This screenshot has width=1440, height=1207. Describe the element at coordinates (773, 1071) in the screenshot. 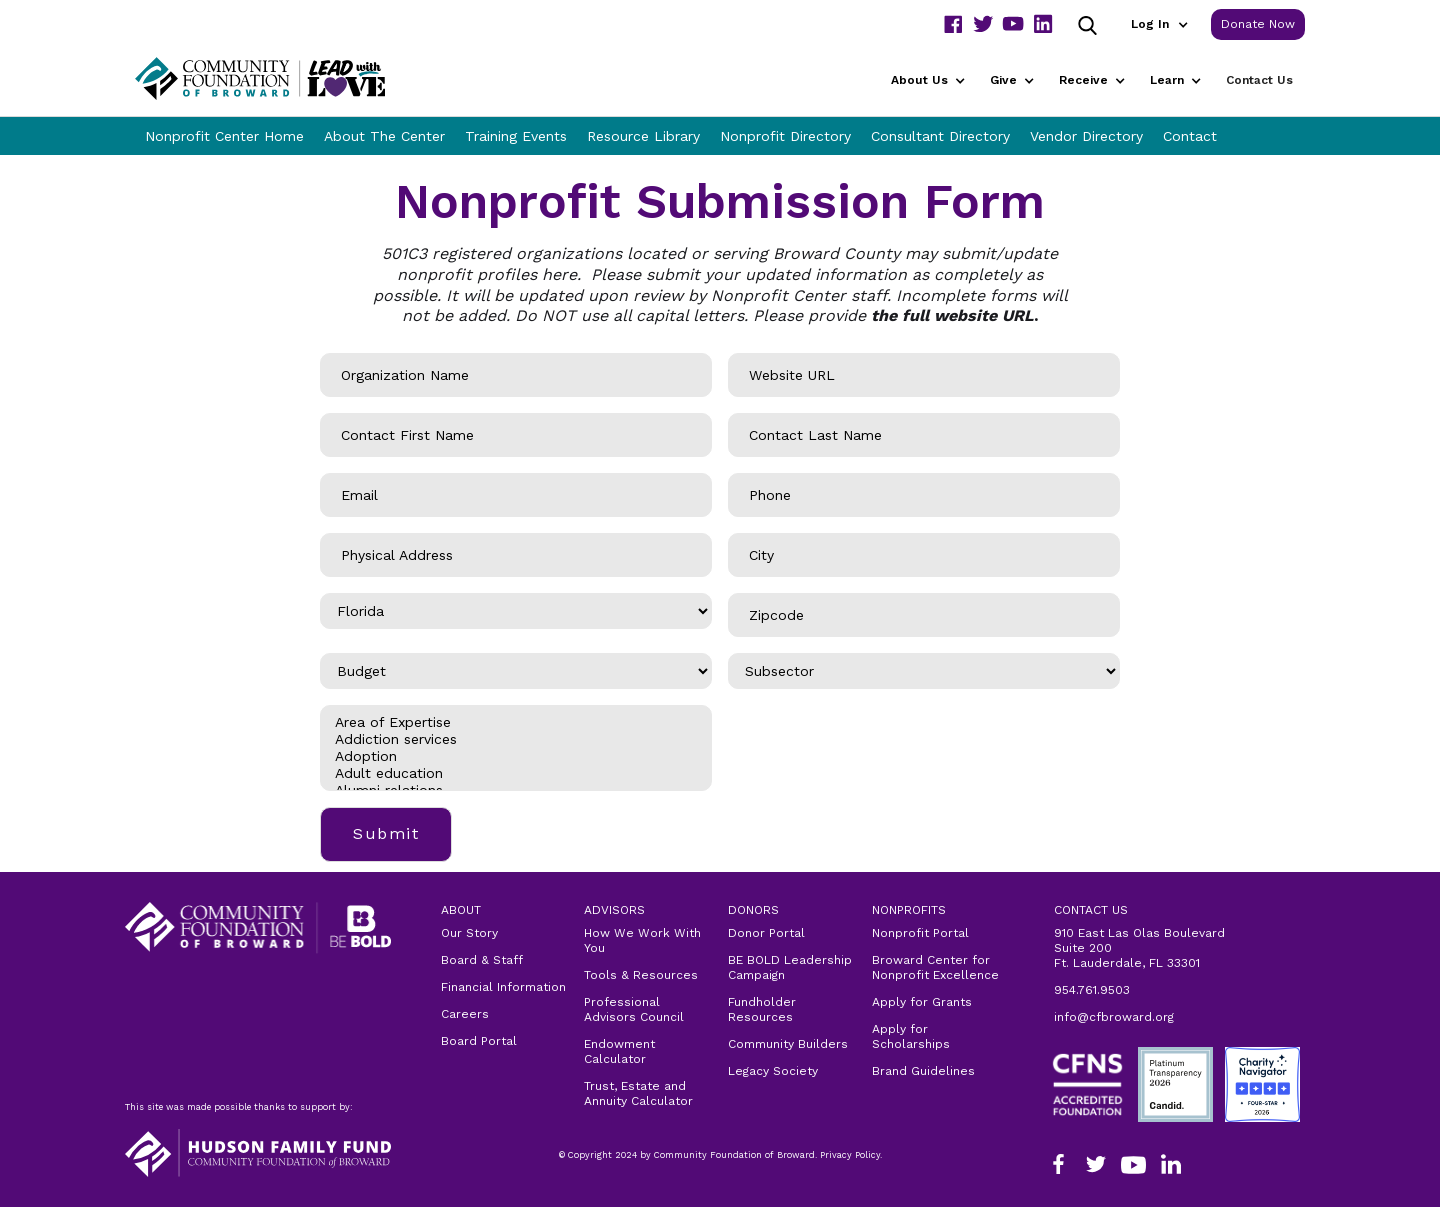

I see `Legacy Society` at that location.